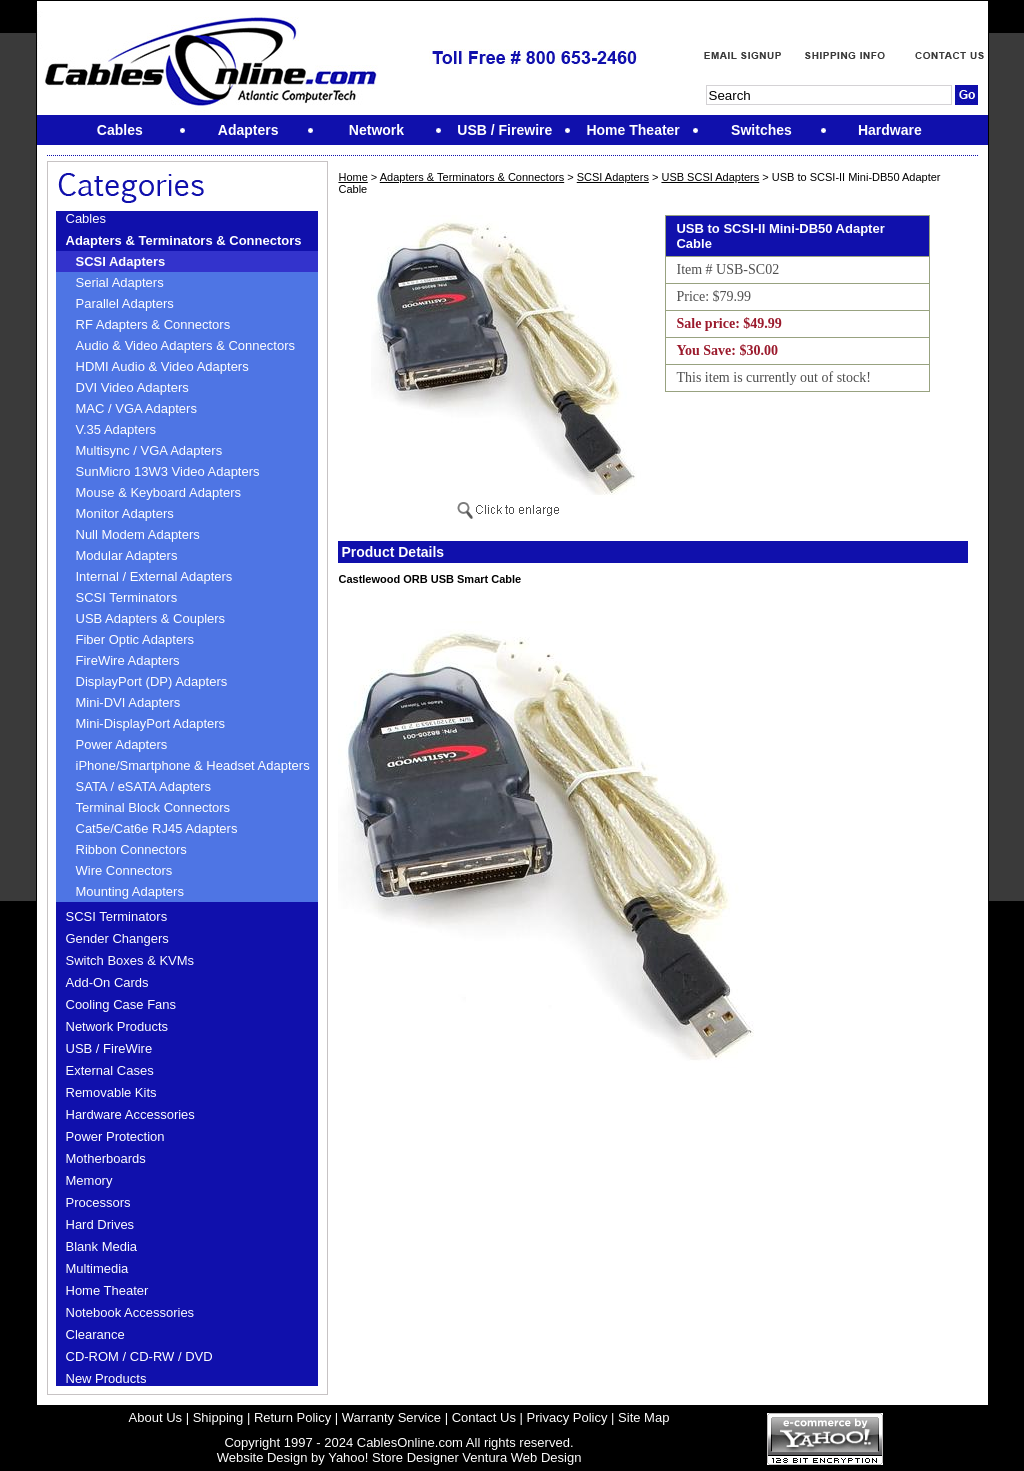  Describe the element at coordinates (149, 450) in the screenshot. I see `Multisync / VGA Adapters` at that location.